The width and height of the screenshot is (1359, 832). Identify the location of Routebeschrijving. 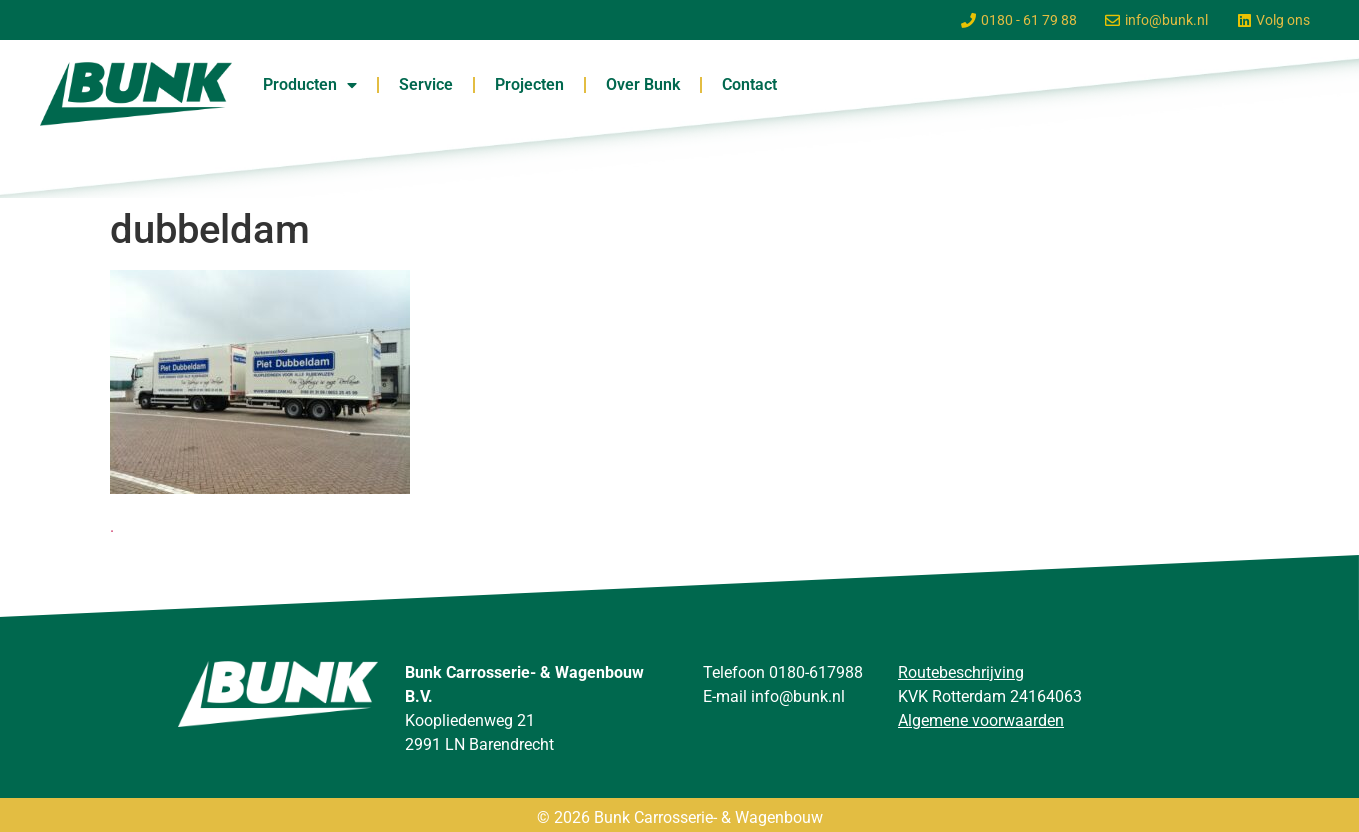
(961, 672).